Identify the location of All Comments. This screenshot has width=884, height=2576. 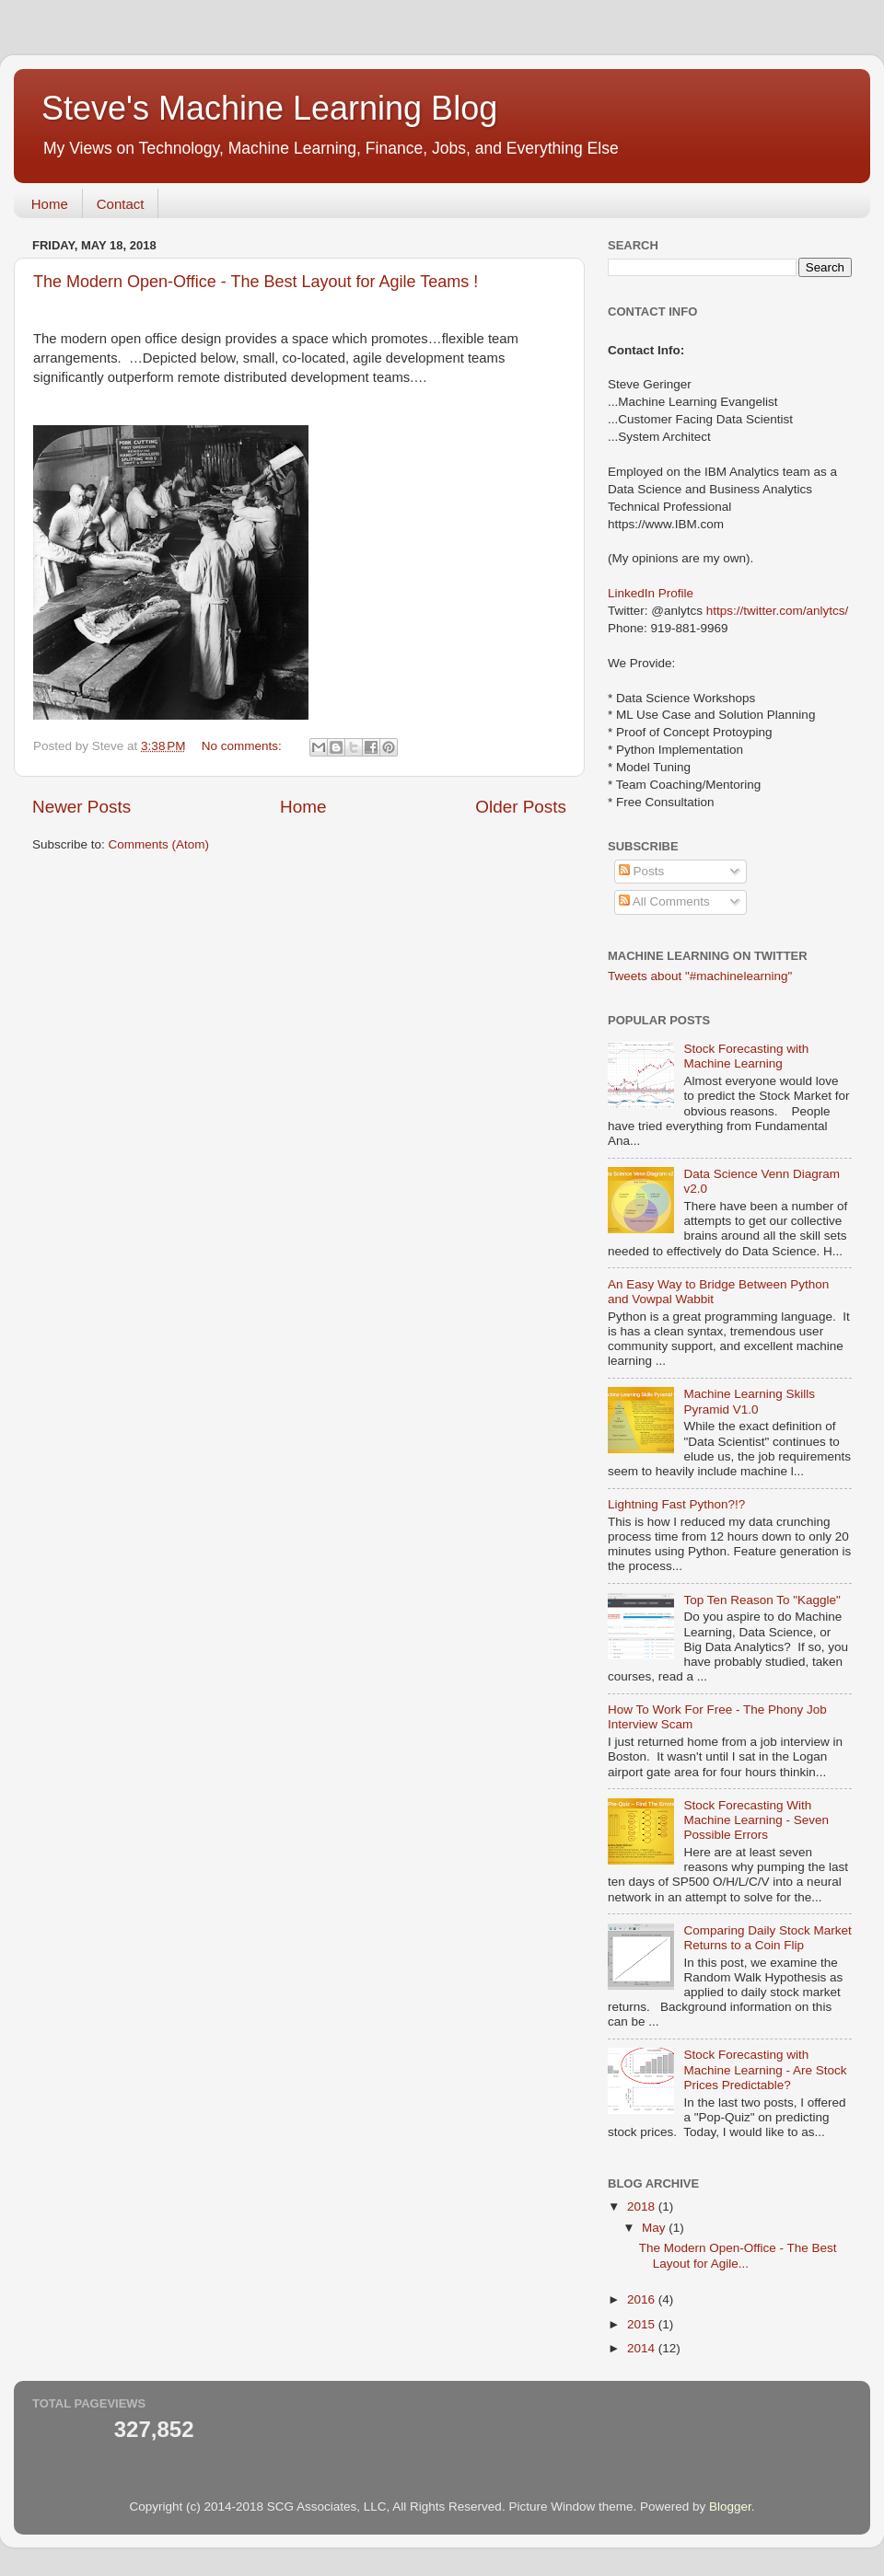
(664, 901).